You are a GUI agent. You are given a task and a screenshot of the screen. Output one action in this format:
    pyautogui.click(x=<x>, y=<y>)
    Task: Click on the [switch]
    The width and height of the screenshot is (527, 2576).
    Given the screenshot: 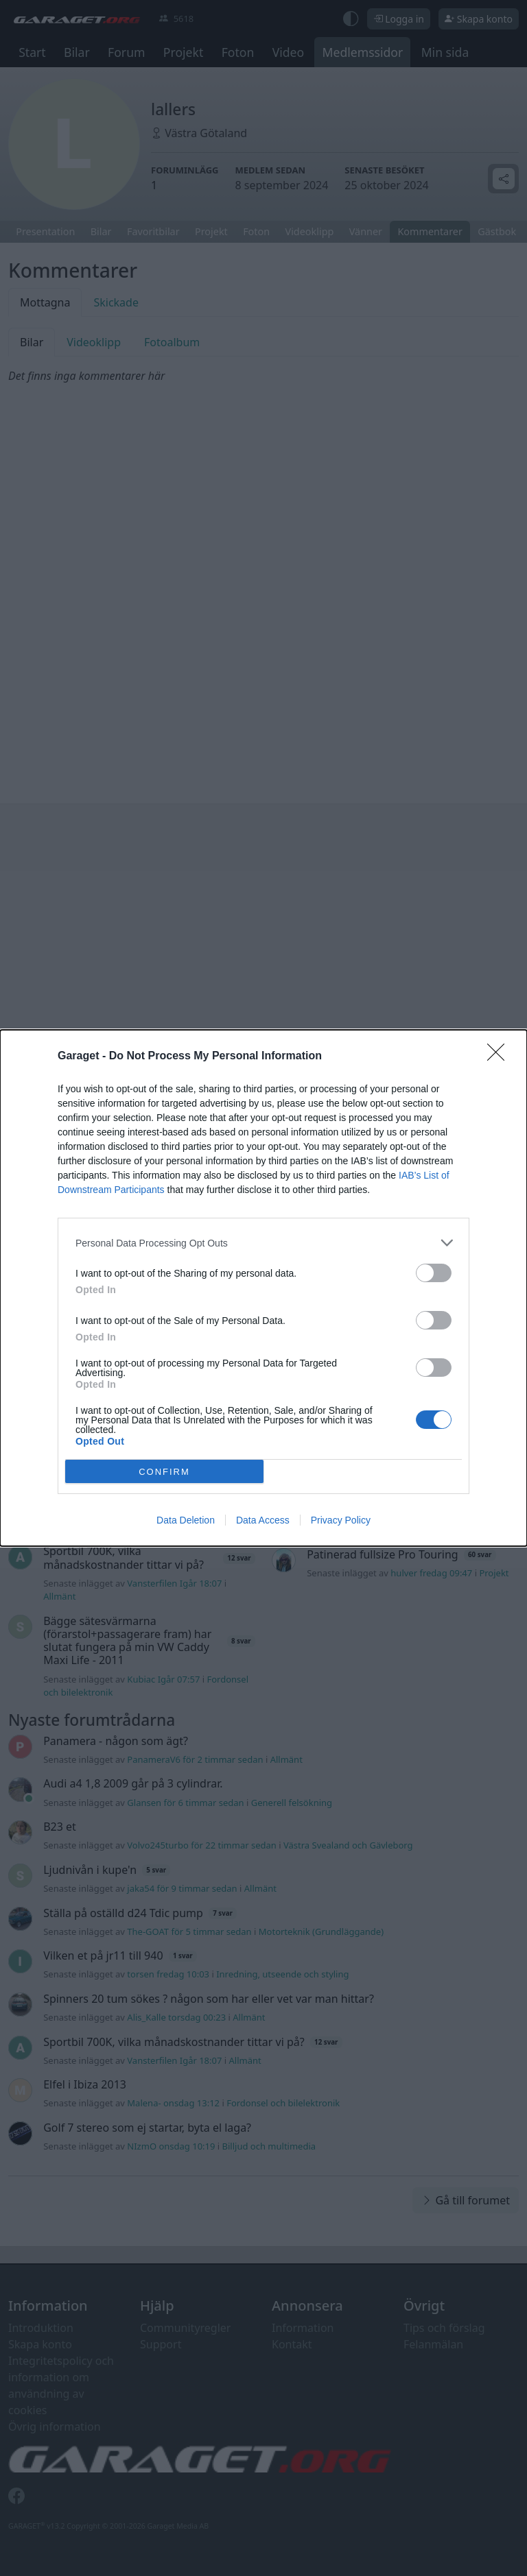 What is the action you would take?
    pyautogui.click(x=434, y=1273)
    